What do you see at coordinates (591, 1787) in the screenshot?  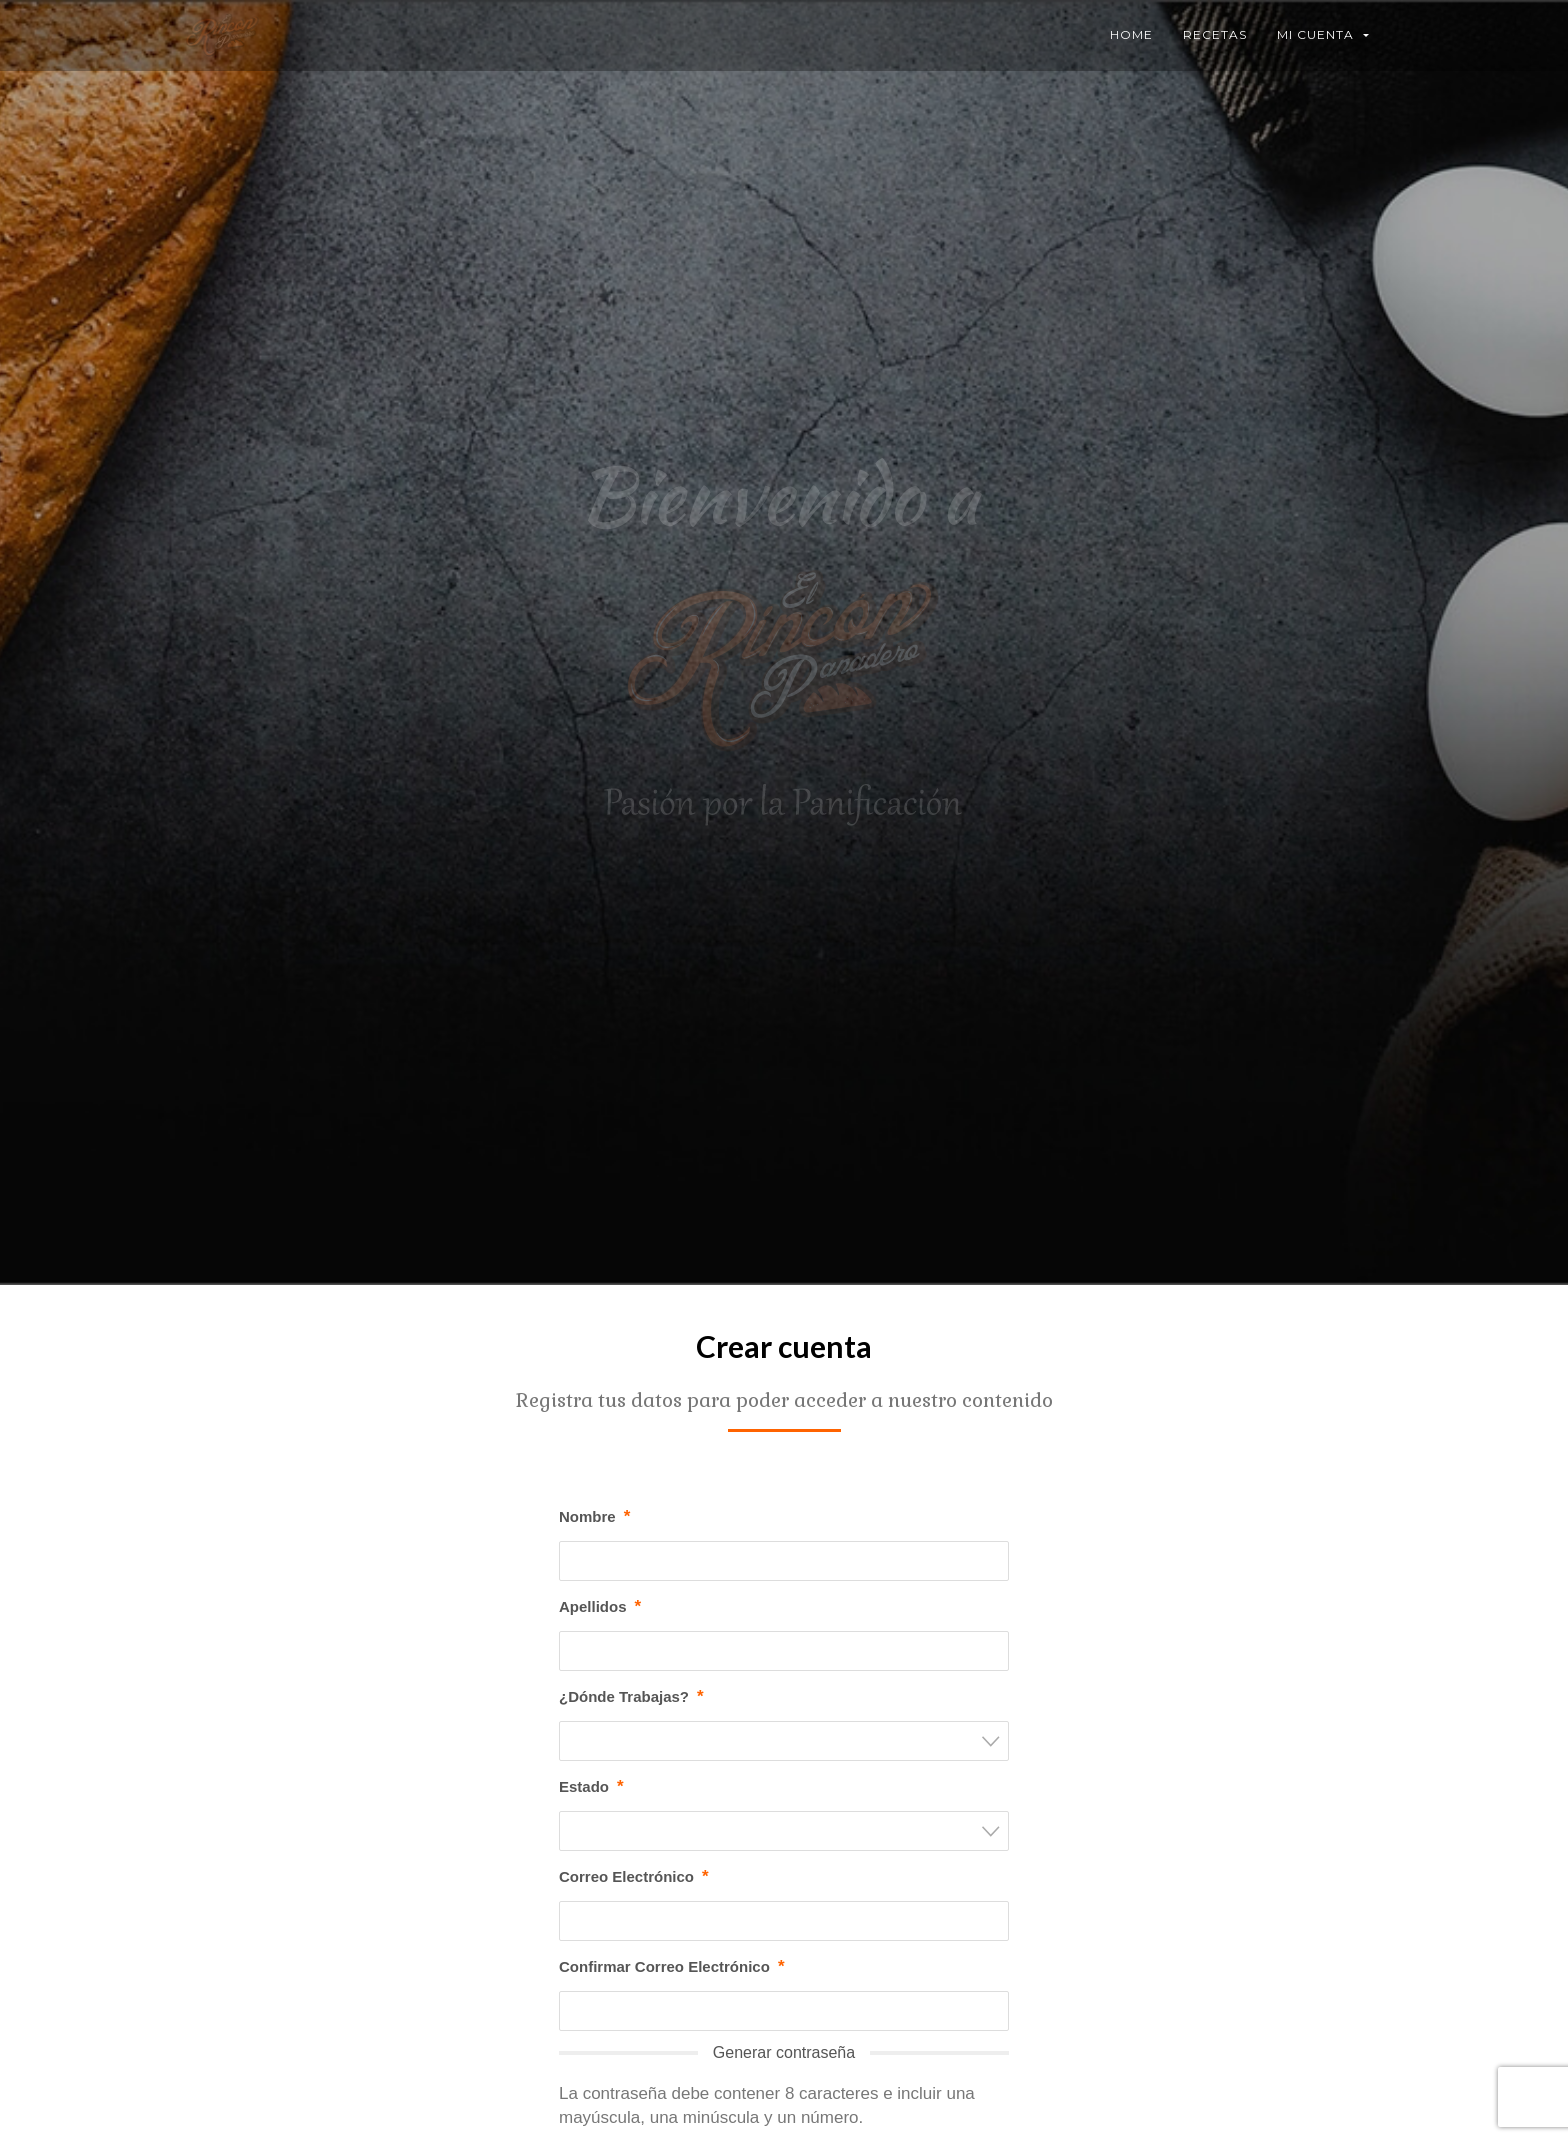 I see `Estado` at bounding box center [591, 1787].